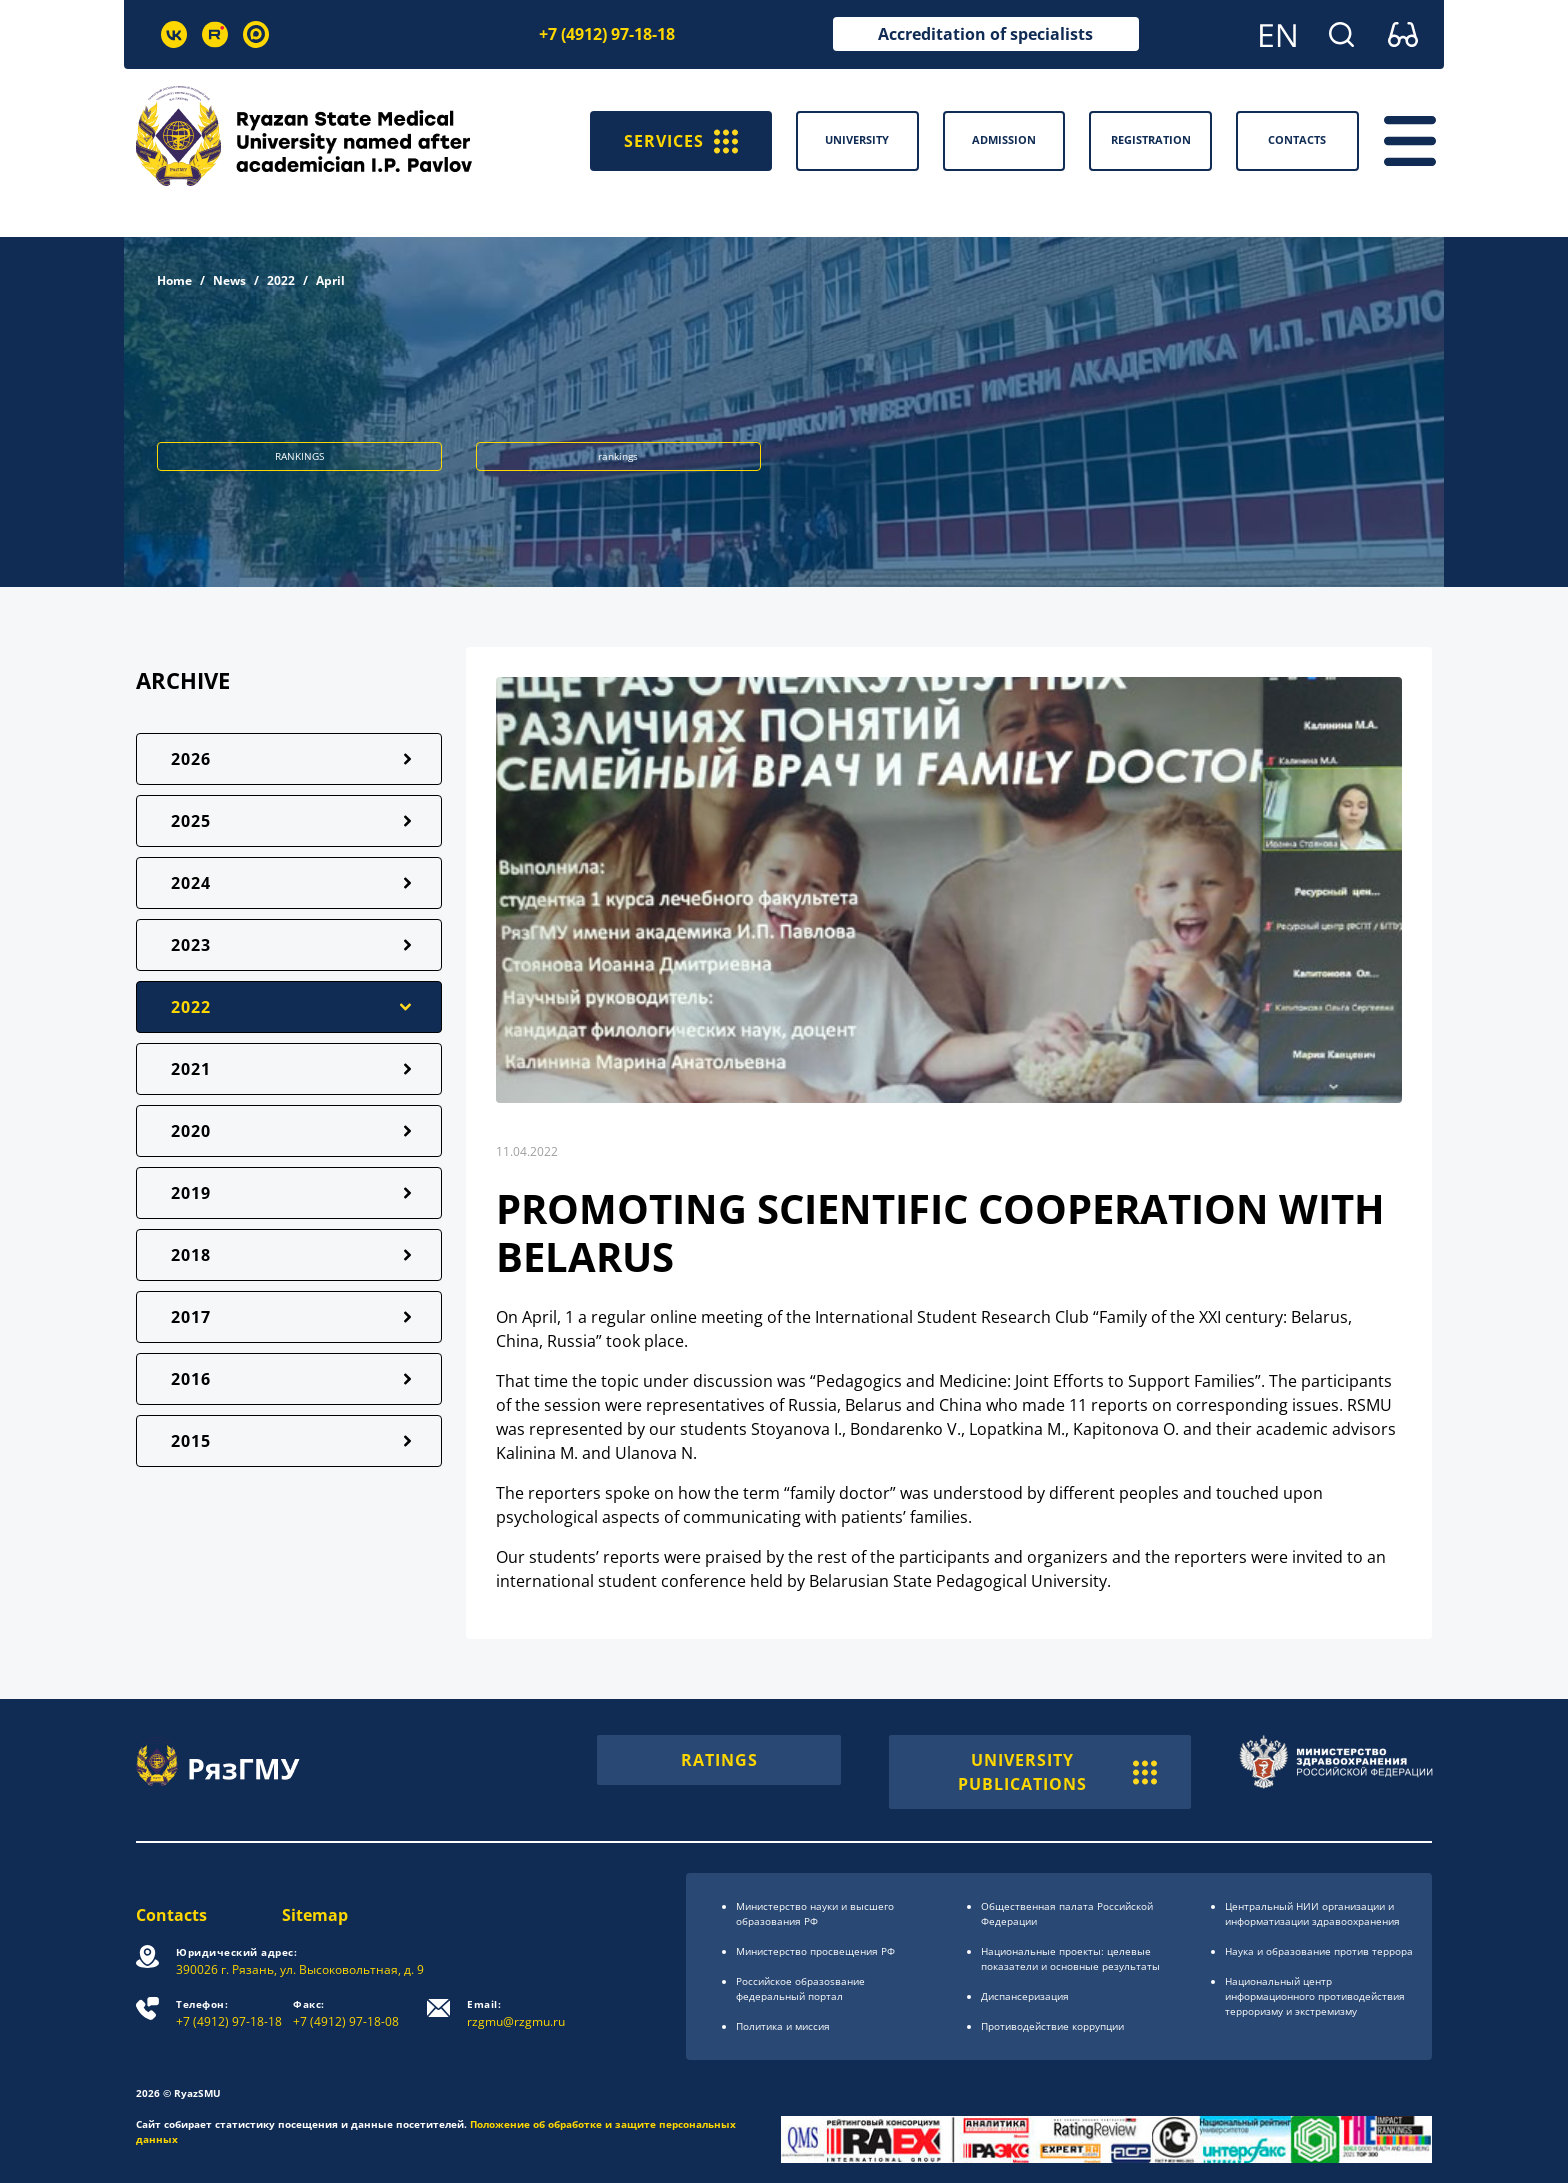 The image size is (1568, 2183). Describe the element at coordinates (191, 1441) in the screenshot. I see `2015` at that location.